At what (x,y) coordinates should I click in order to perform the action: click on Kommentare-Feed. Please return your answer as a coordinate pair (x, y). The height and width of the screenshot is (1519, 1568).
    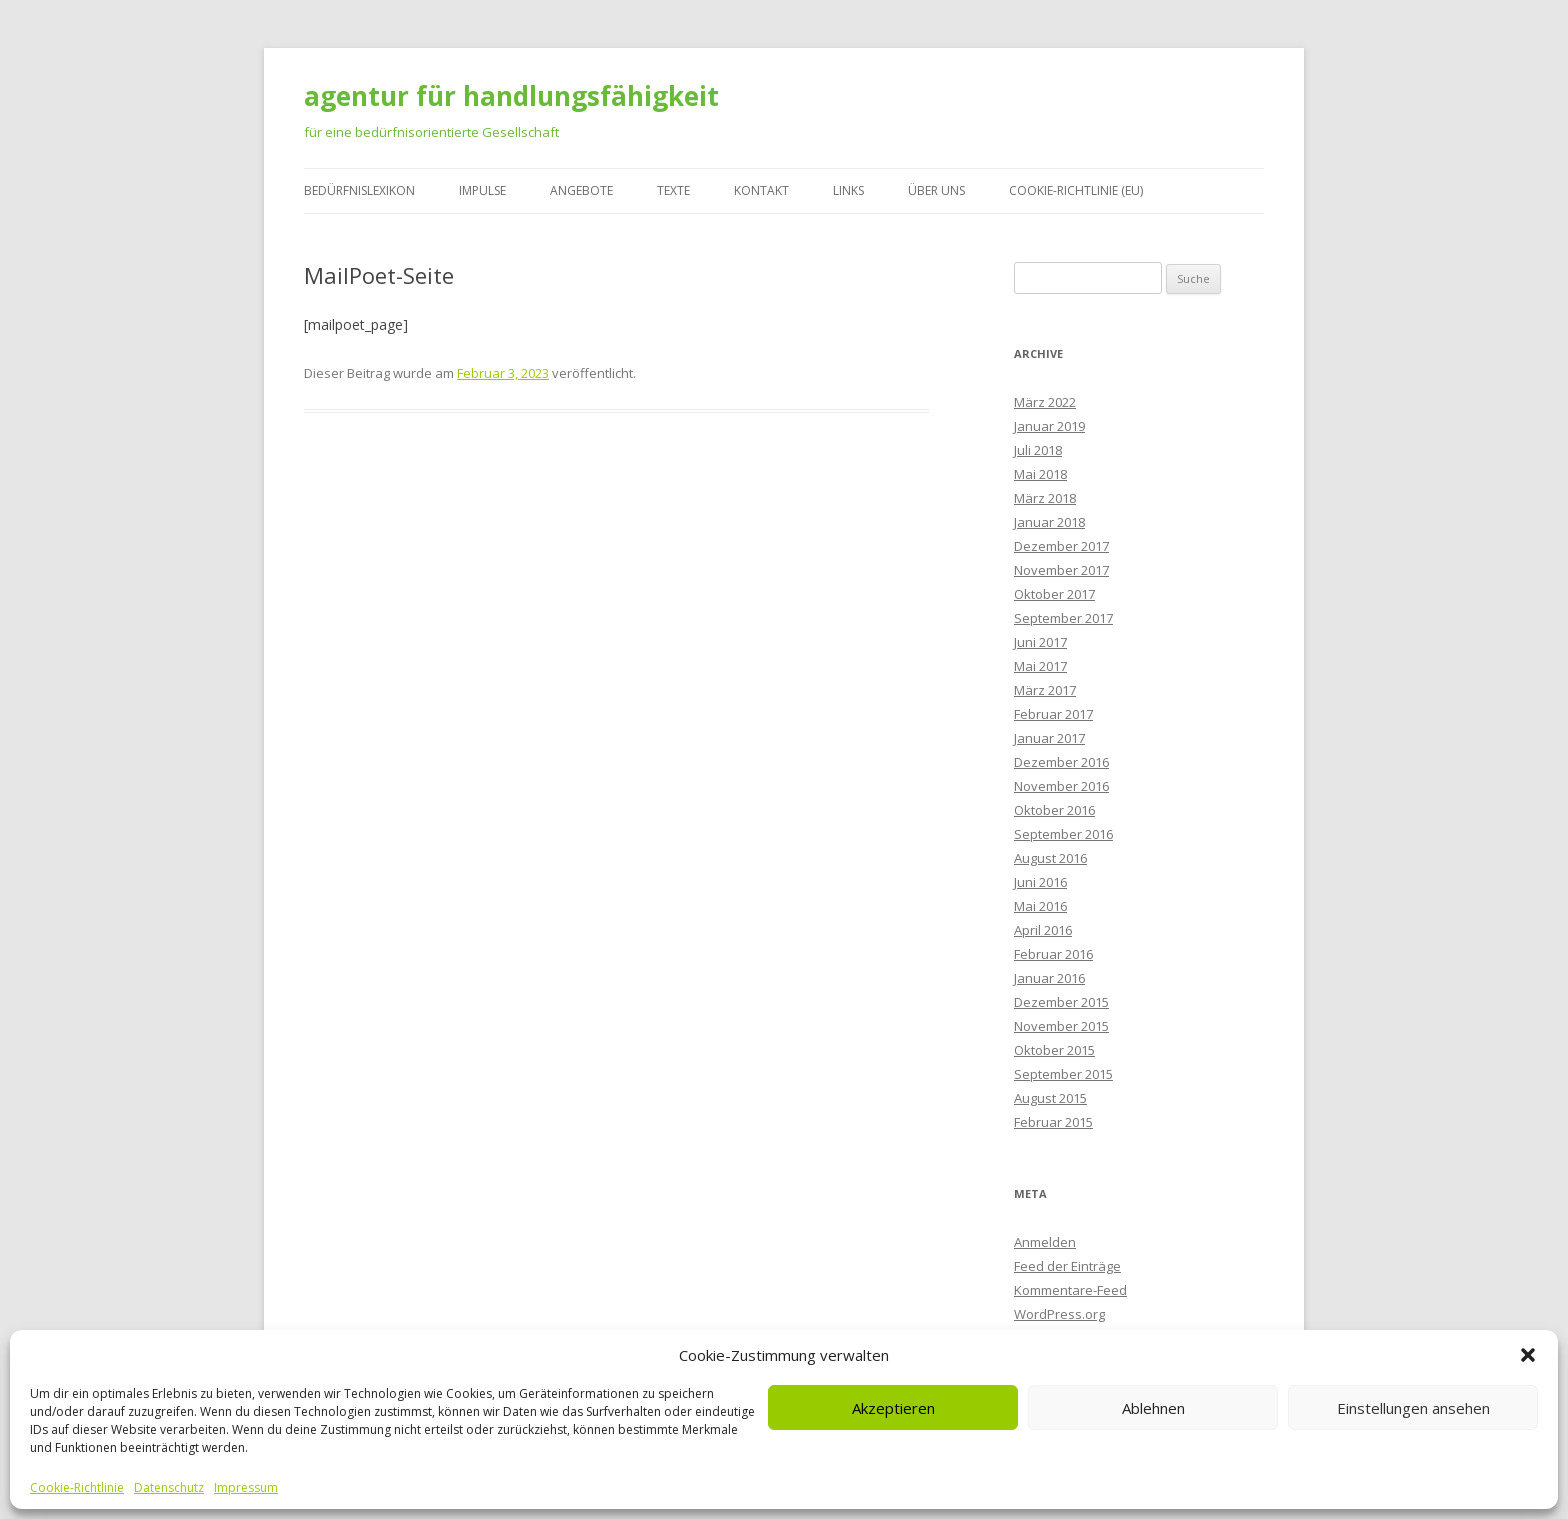
    Looking at the image, I should click on (1070, 1290).